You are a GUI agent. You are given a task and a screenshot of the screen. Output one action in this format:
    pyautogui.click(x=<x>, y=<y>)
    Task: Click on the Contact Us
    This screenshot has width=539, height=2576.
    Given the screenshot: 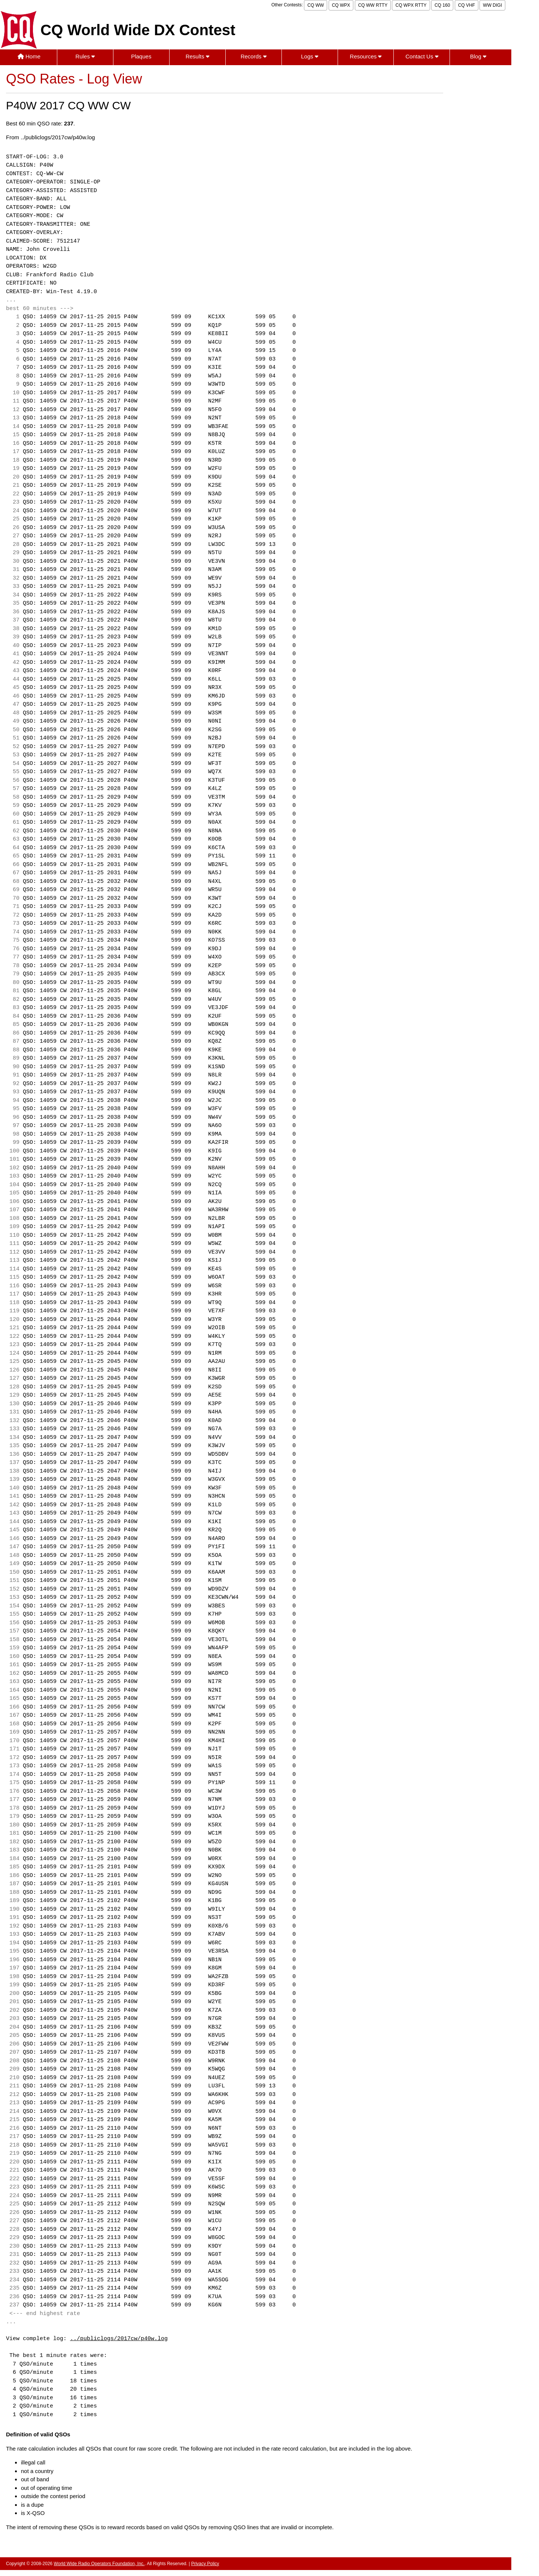 What is the action you would take?
    pyautogui.click(x=421, y=56)
    